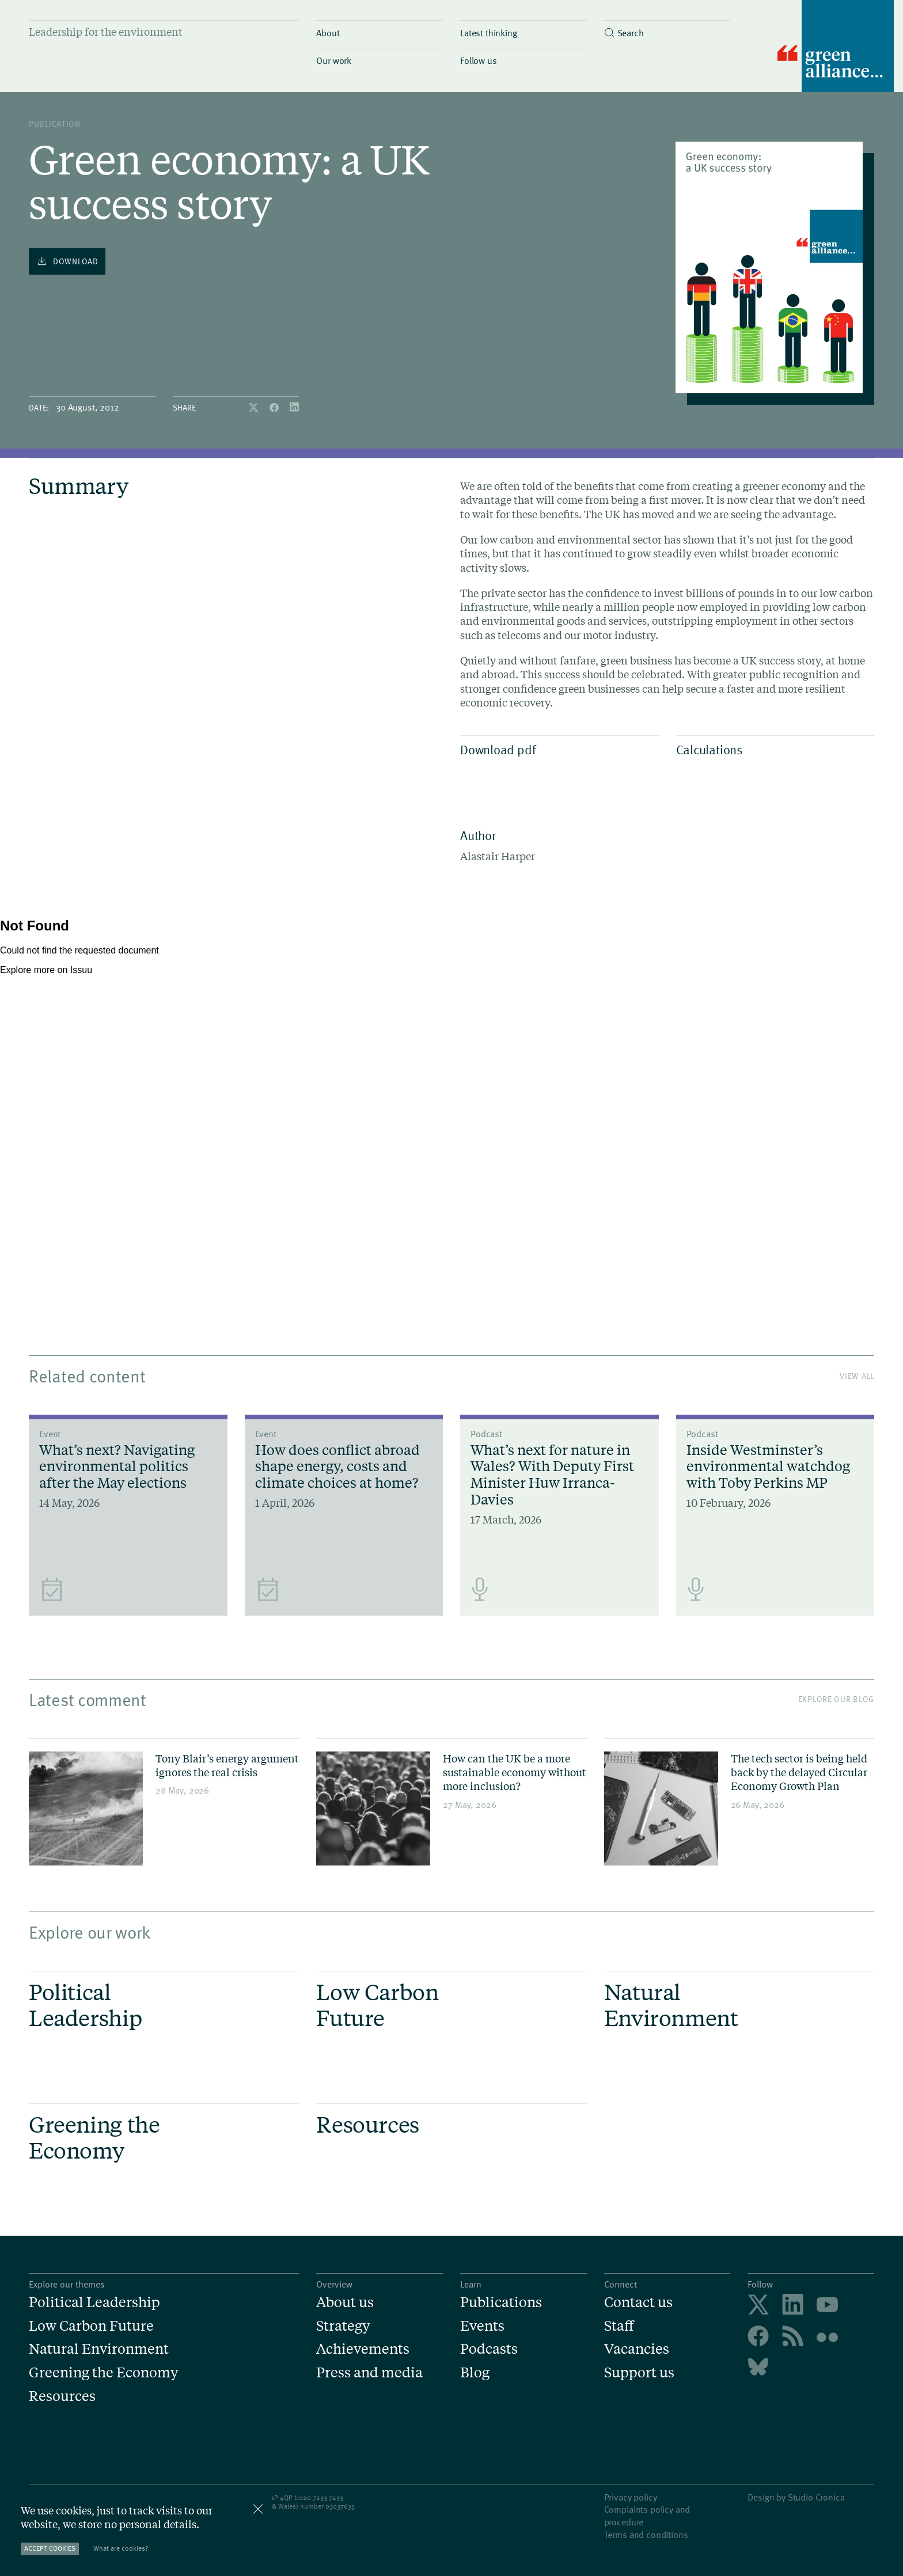 The image size is (903, 2576). Describe the element at coordinates (639, 2372) in the screenshot. I see `Support us` at that location.